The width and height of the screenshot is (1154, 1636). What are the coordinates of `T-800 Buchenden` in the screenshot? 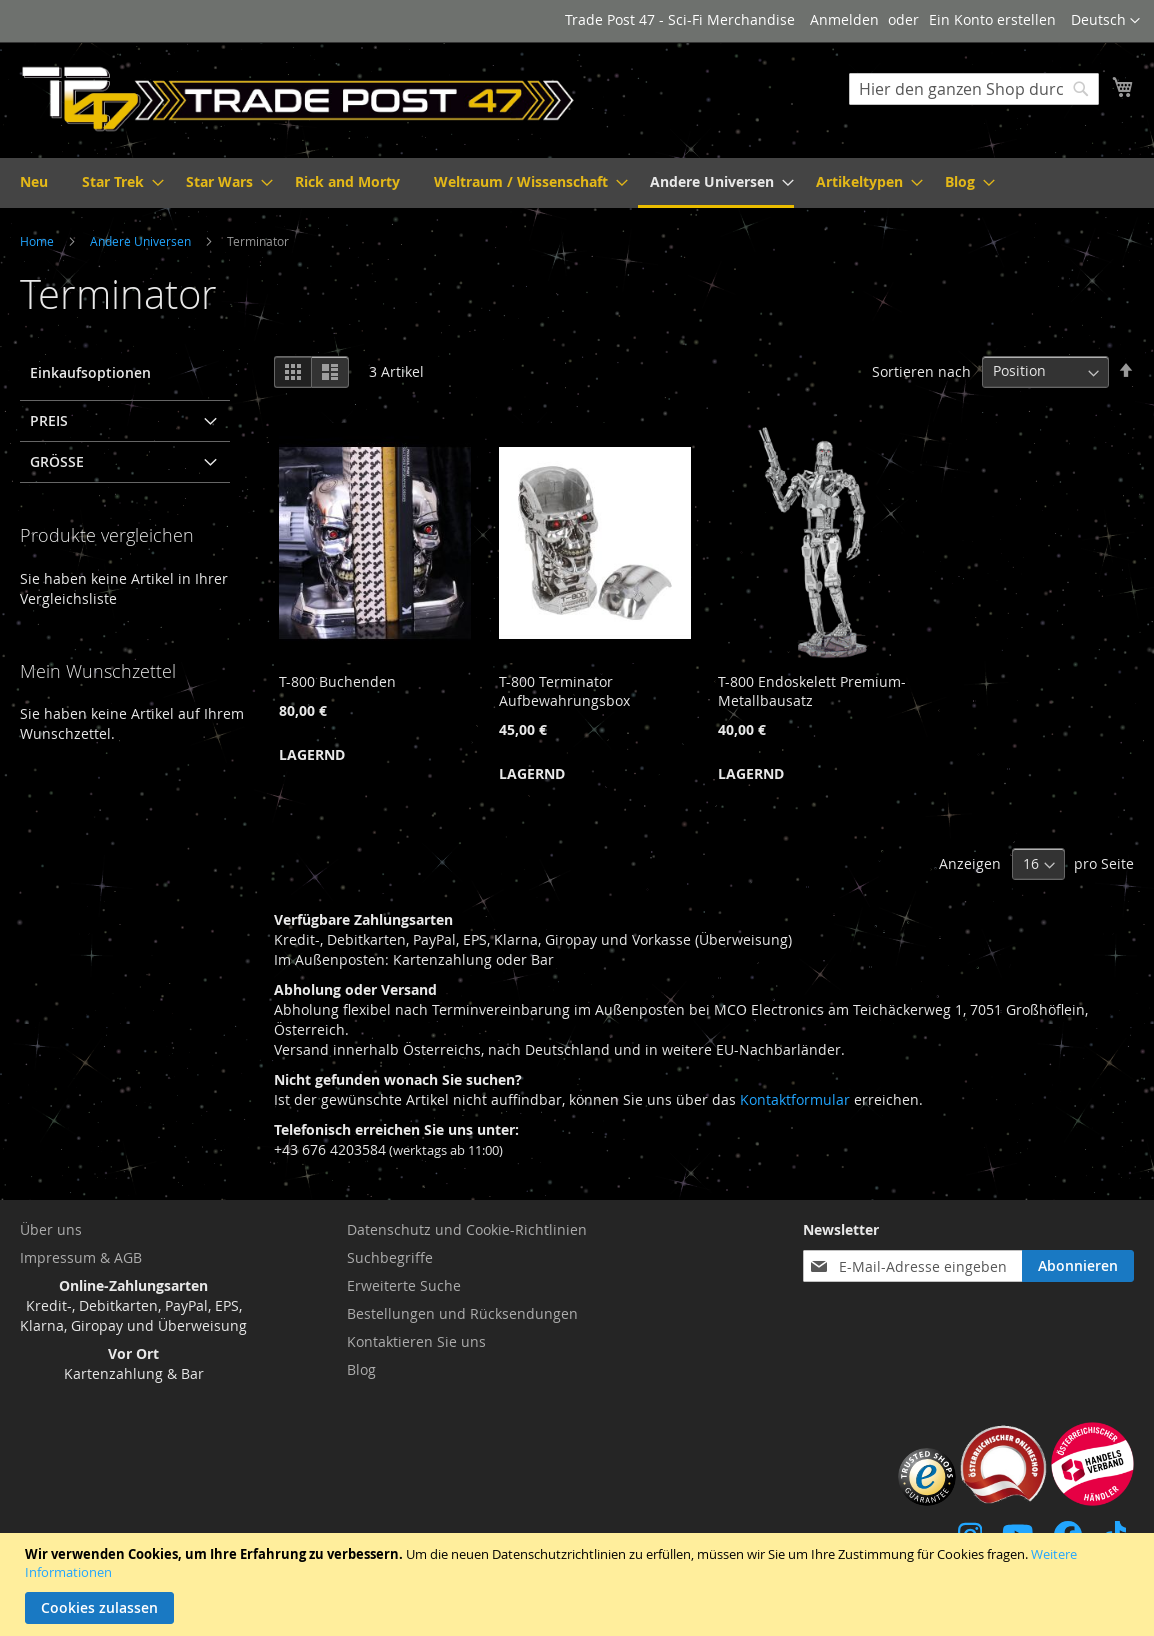 It's located at (337, 681).